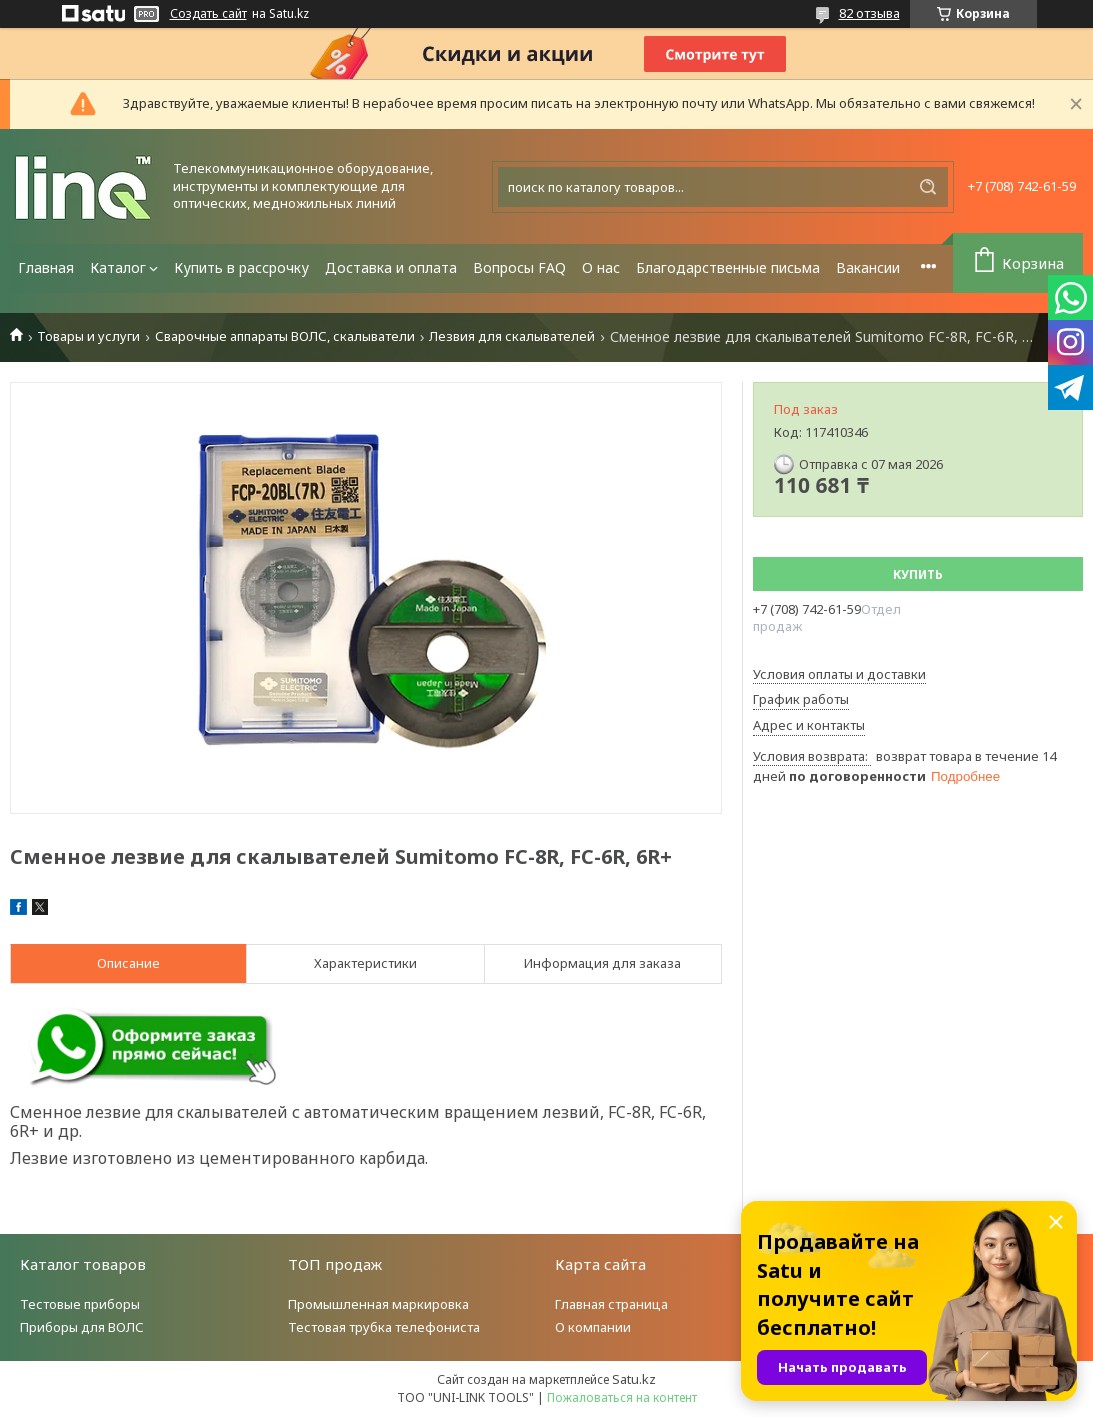 Image resolution: width=1093 pixels, height=1417 pixels. I want to click on Вопросы FAQ, so click(519, 267).